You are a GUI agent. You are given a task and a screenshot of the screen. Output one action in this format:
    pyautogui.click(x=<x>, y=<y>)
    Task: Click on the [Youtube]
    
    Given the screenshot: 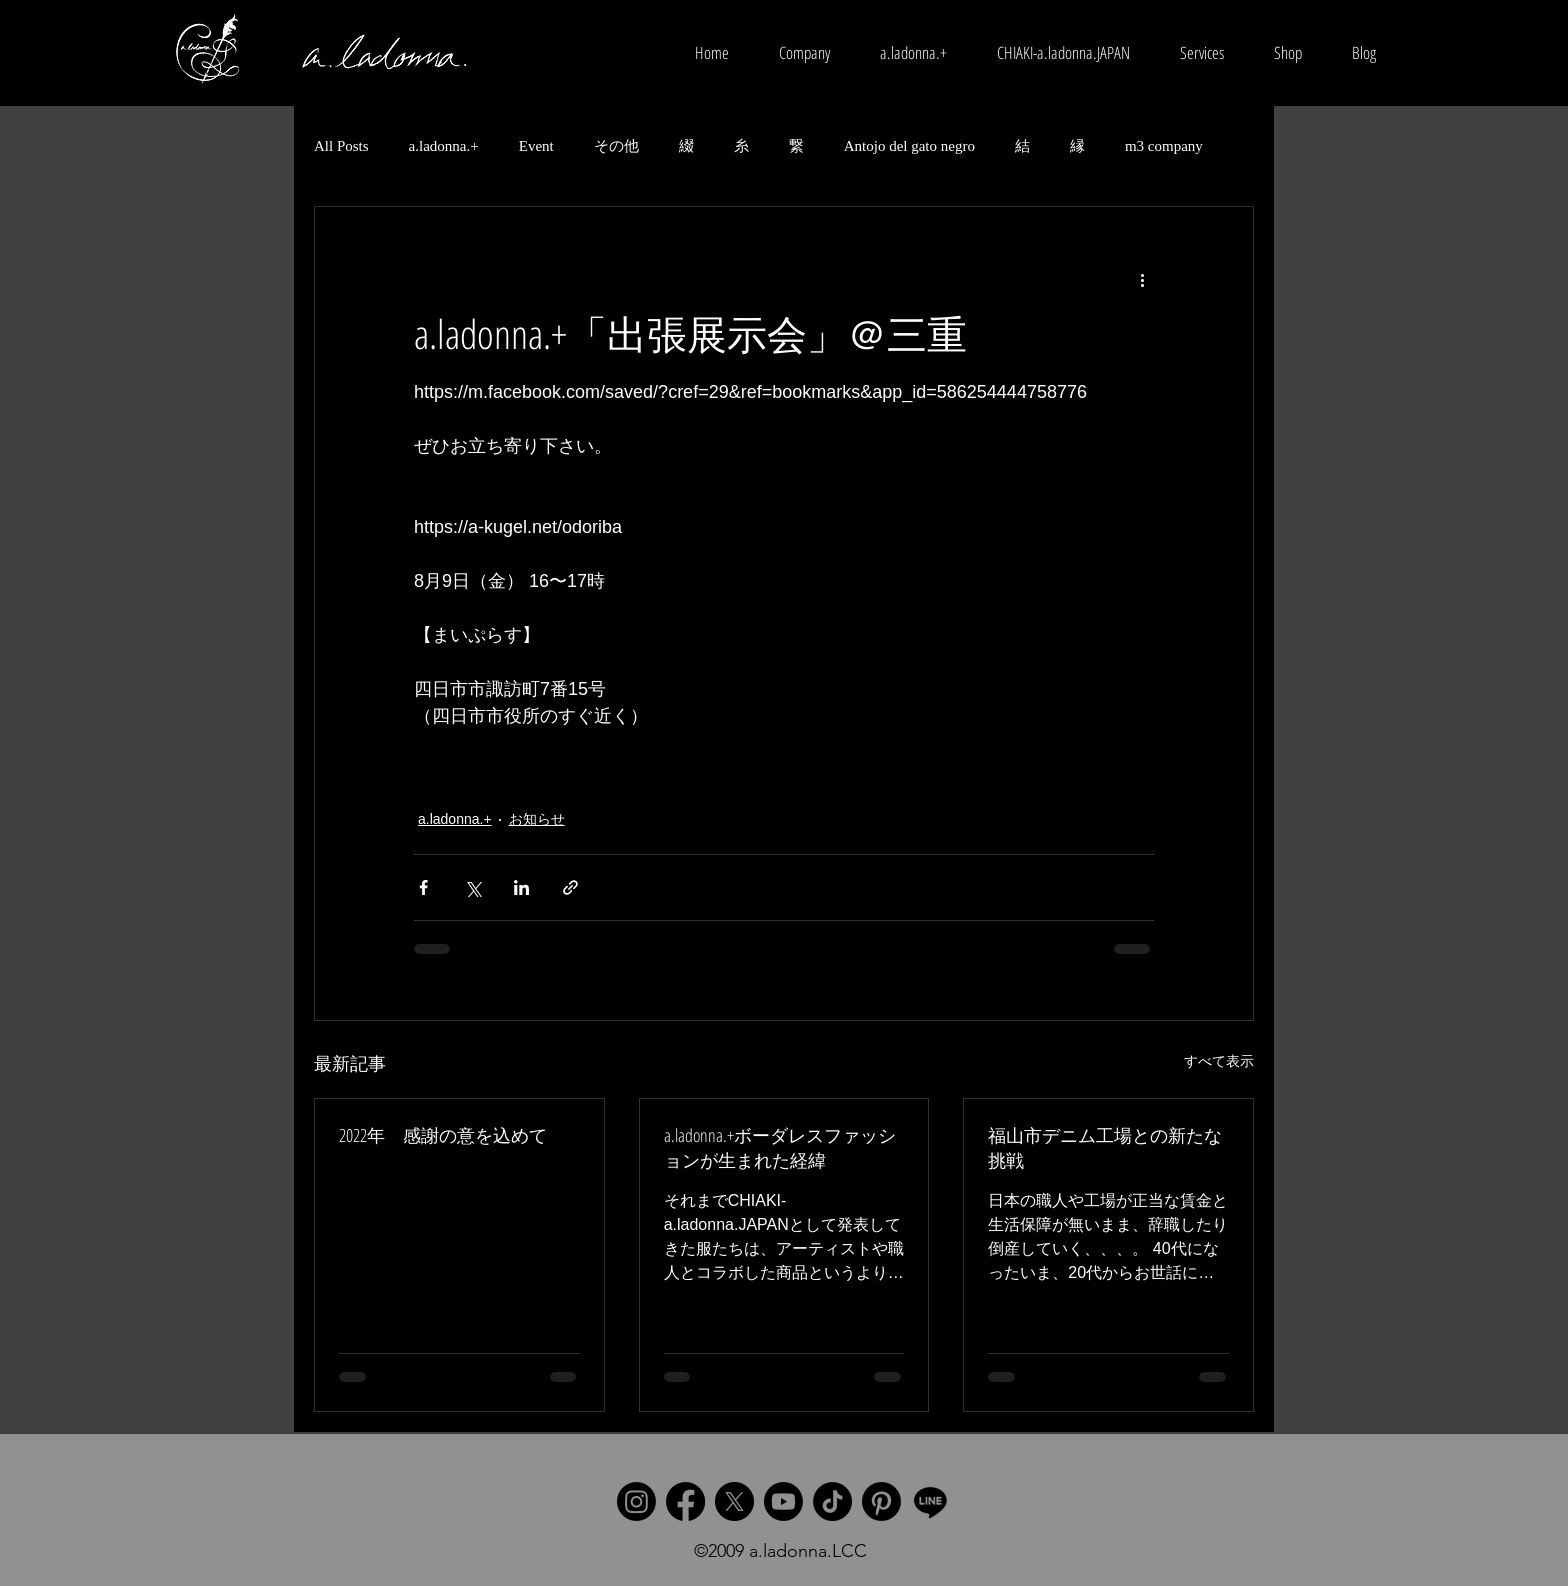 What is the action you would take?
    pyautogui.click(x=783, y=1501)
    